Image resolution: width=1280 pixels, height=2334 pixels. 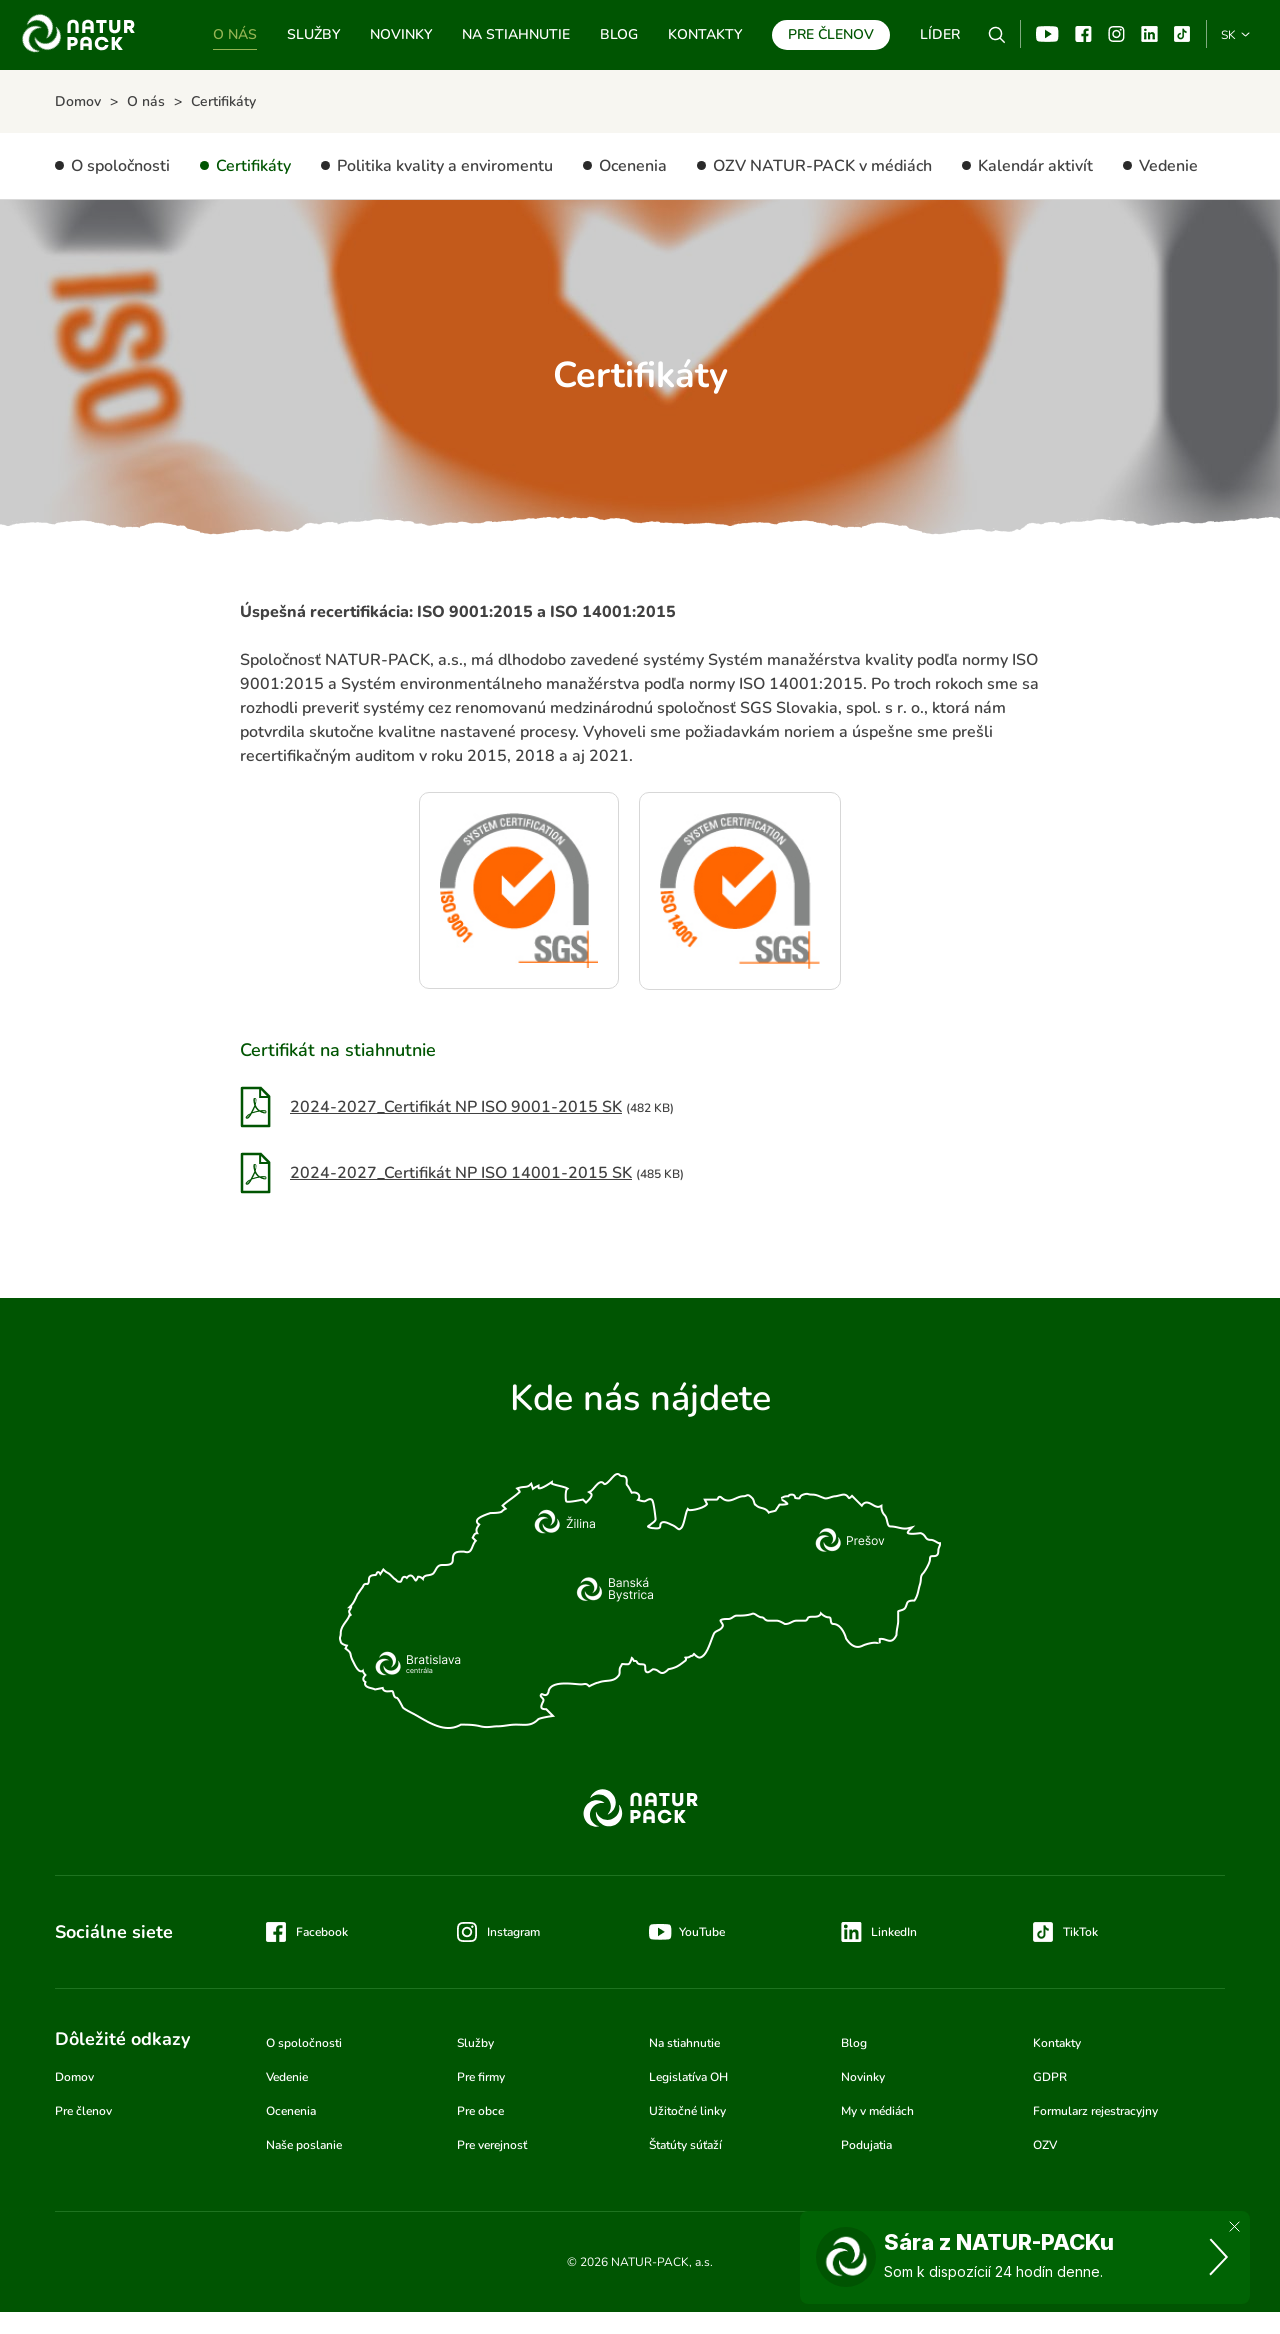 I want to click on Certifikáty, so click(x=253, y=166).